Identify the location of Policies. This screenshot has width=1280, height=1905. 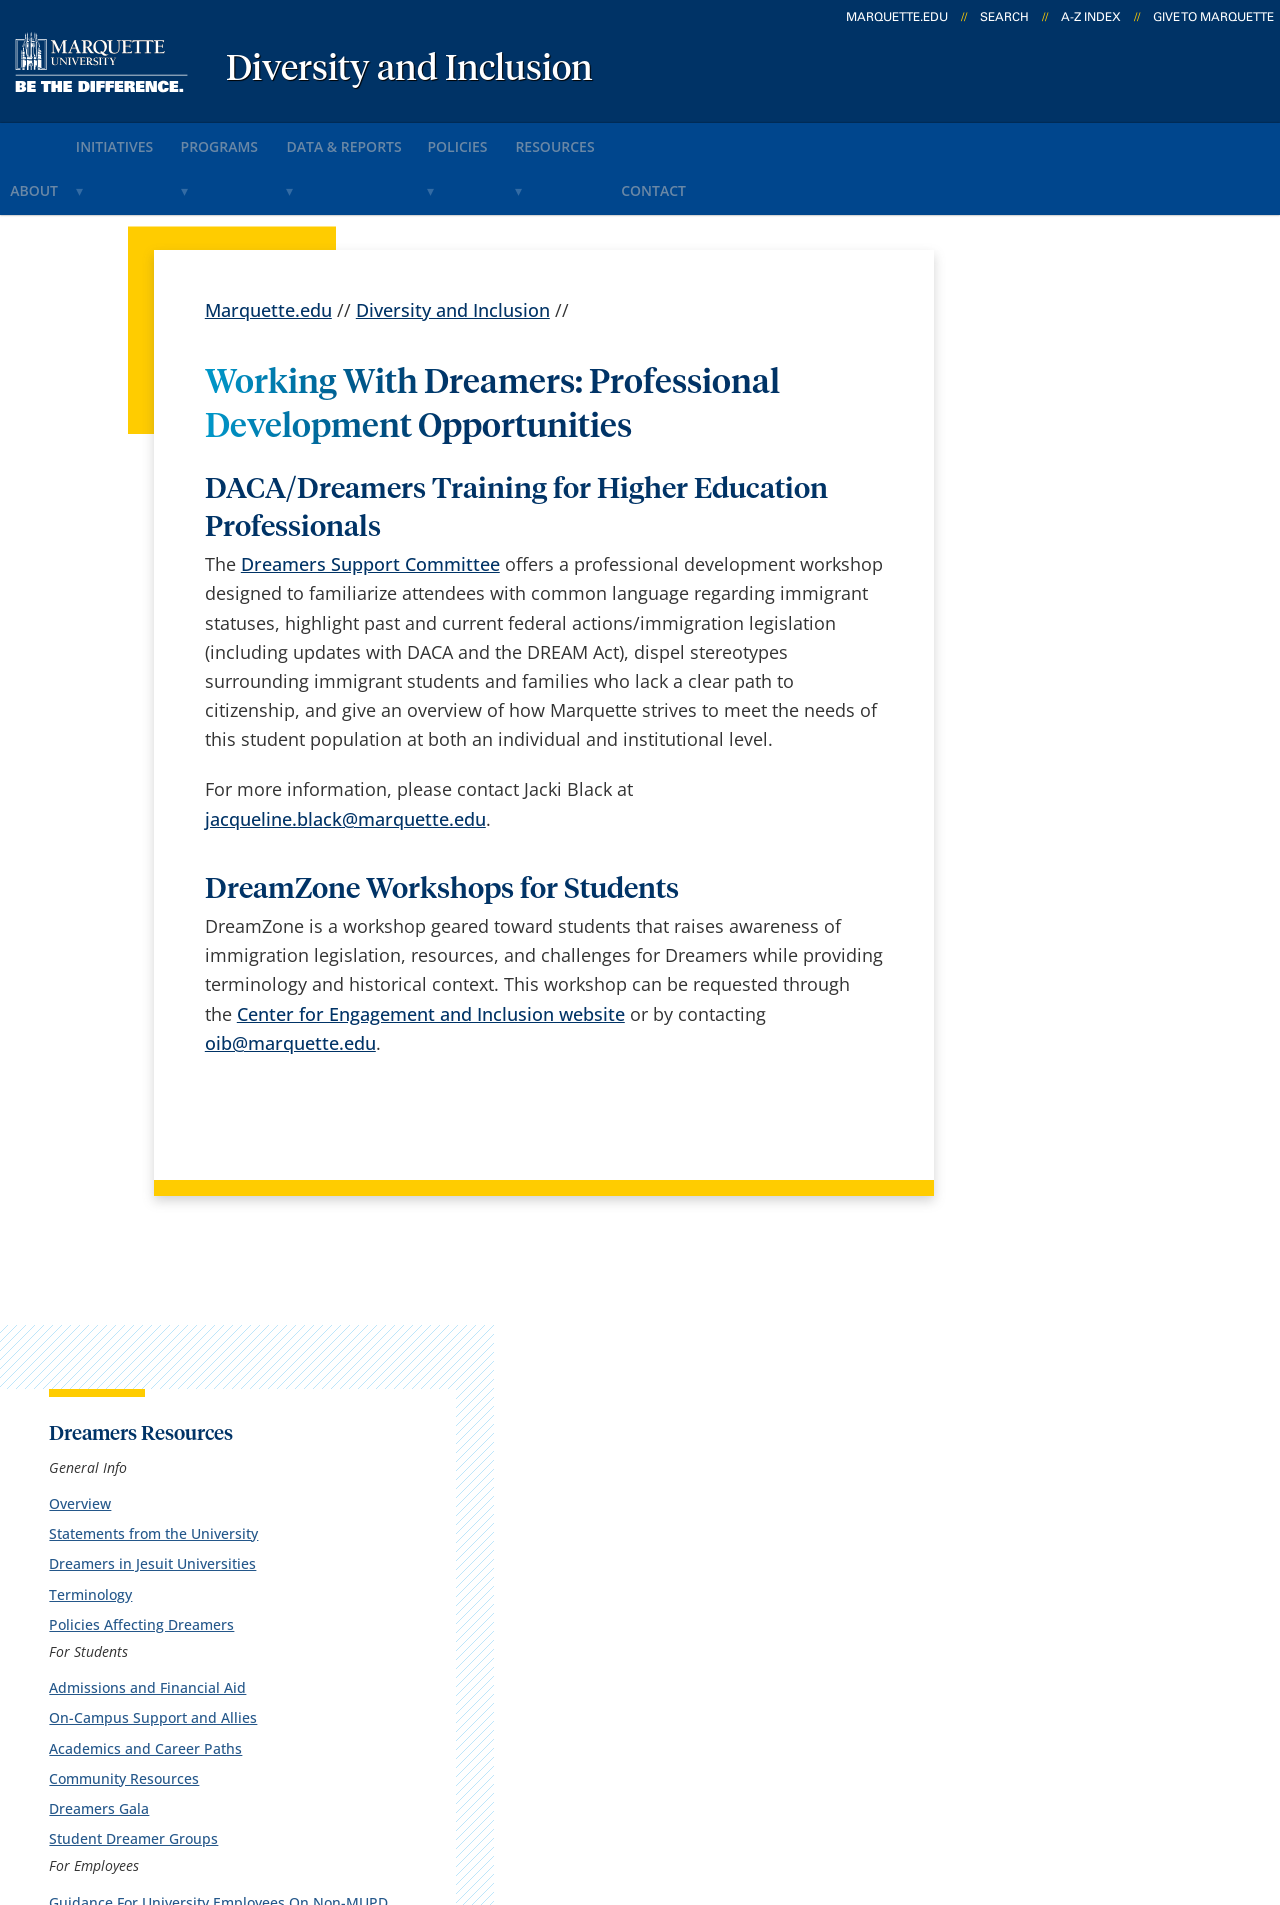
(563, 138).